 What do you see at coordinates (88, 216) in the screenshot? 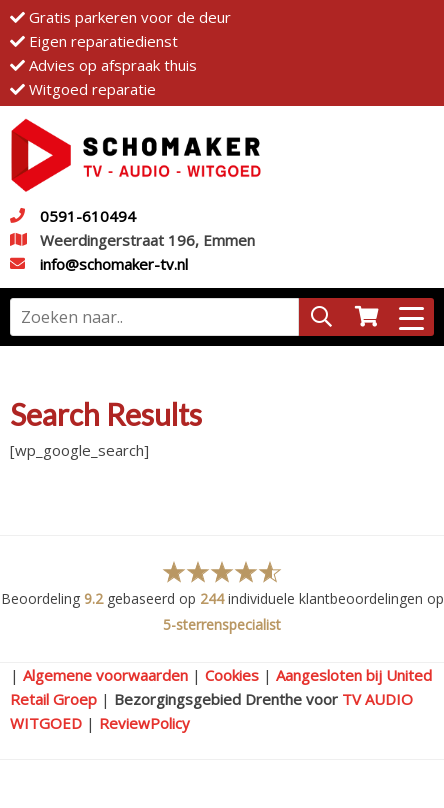
I see `0591-610494` at bounding box center [88, 216].